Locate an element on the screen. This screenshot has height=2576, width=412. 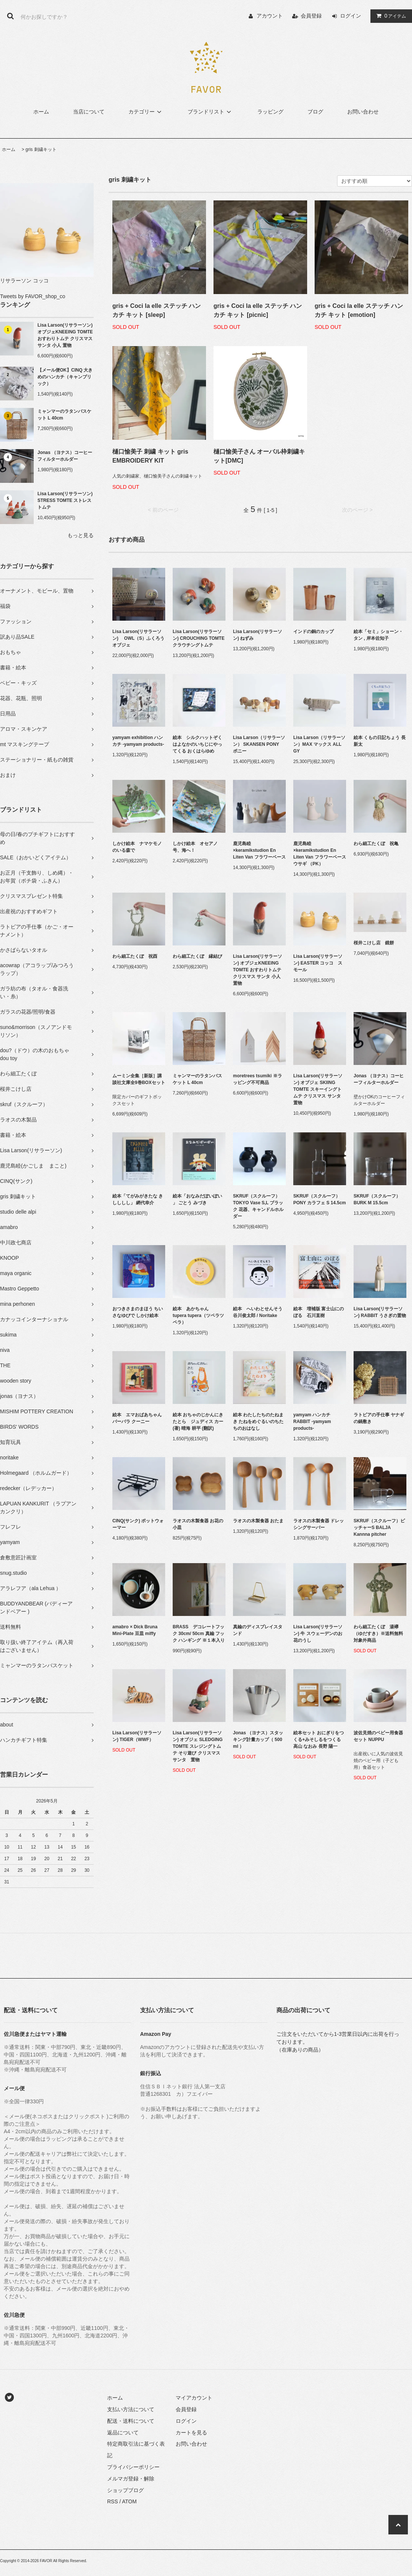
Lisa Larson(リサラーソン) オブジェKNEEING TOMTE おすわりトムテ クリスマス サンタ 小人 置物 is located at coordinates (65, 335).